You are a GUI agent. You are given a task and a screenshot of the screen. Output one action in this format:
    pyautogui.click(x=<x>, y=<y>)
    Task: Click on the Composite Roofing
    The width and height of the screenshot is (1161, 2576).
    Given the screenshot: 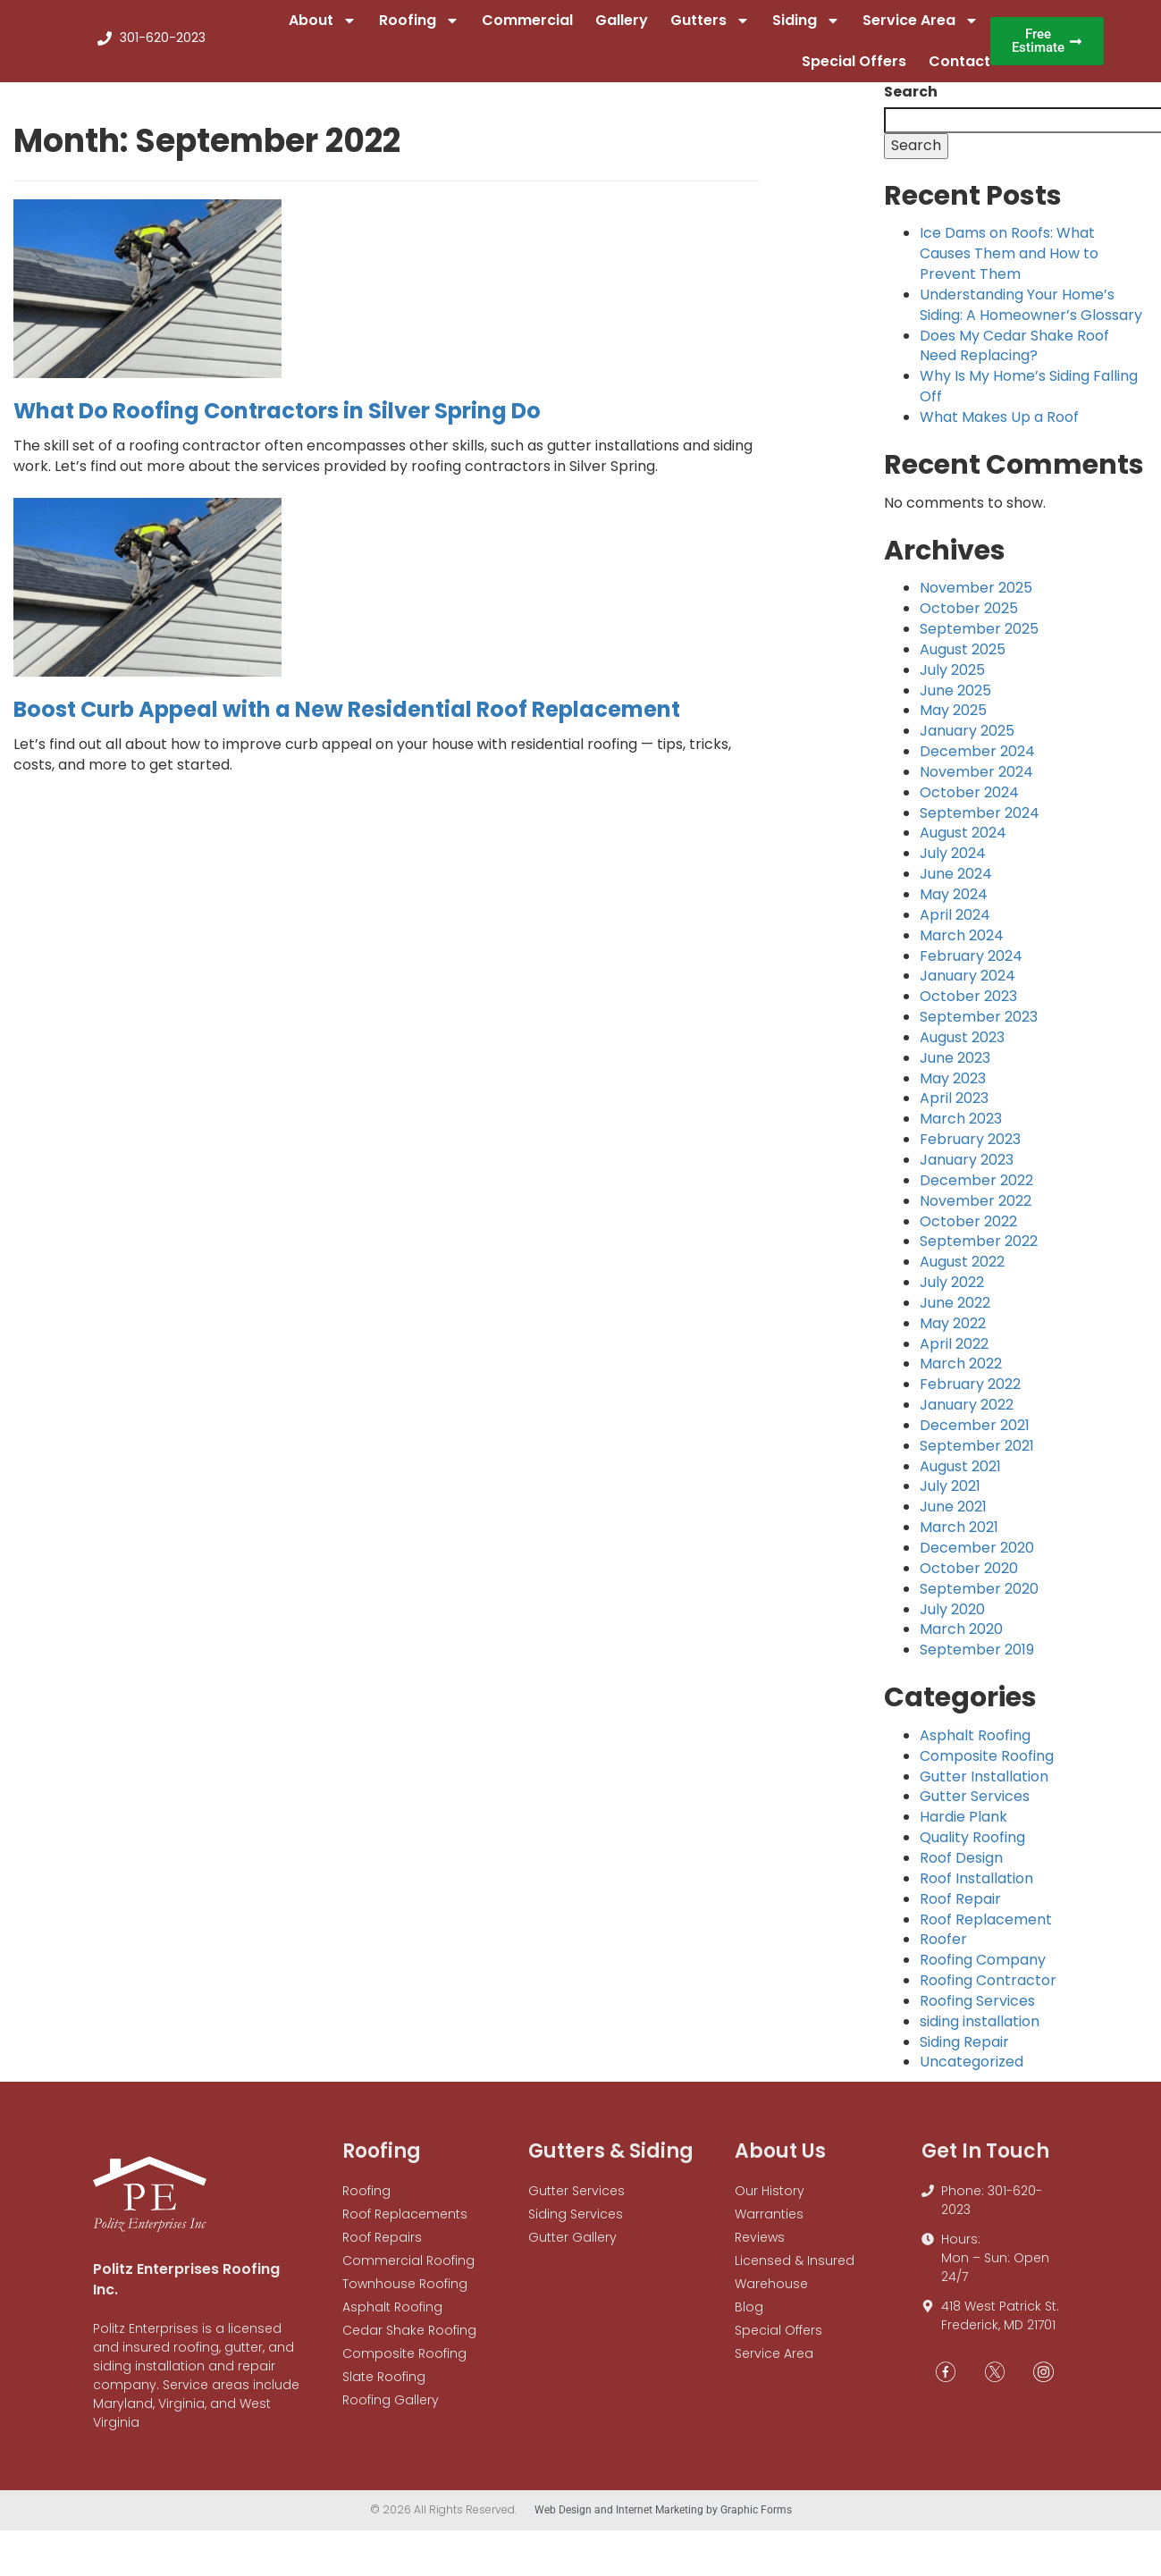 What is the action you would take?
    pyautogui.click(x=987, y=1767)
    